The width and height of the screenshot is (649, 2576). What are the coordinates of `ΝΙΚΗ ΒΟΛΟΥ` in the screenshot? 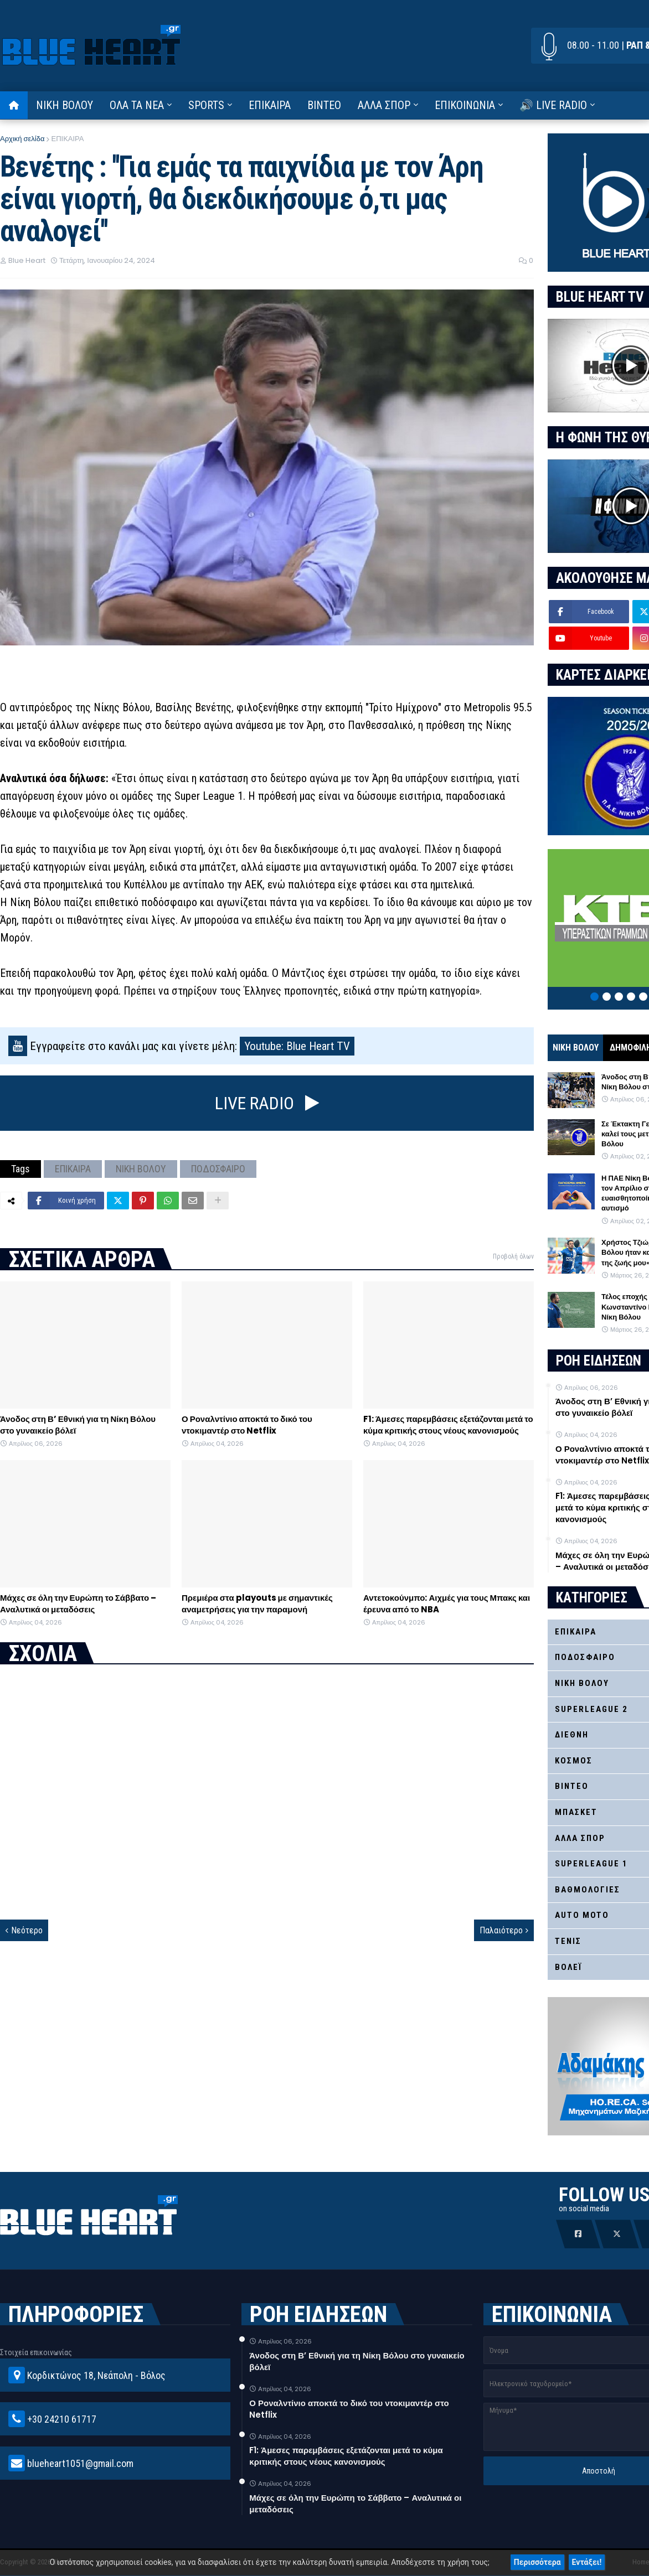 It's located at (141, 1169).